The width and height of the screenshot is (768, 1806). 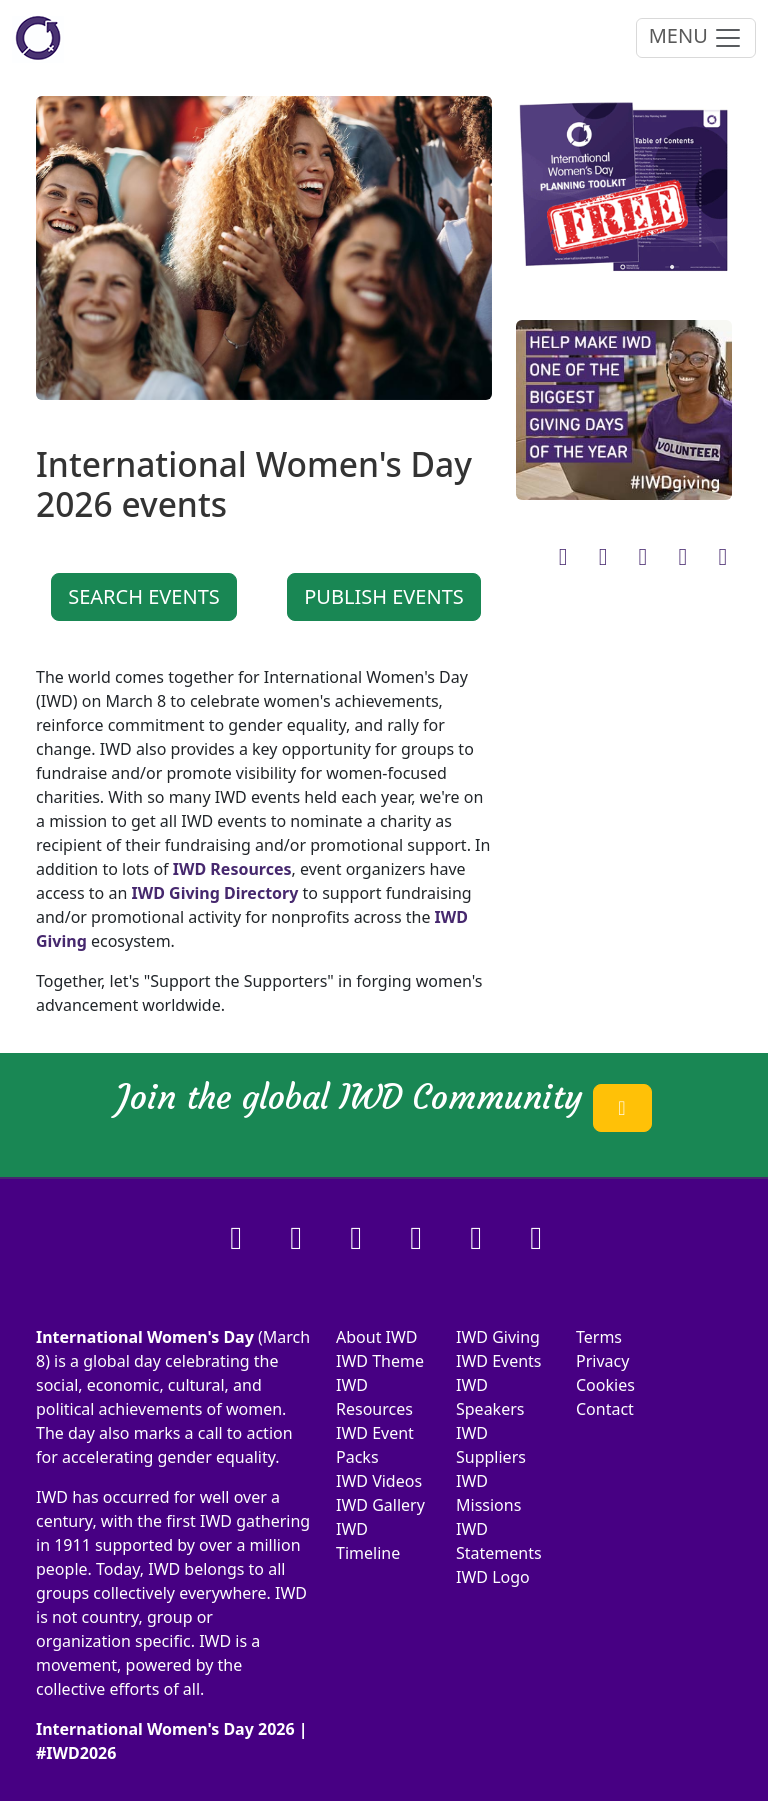 What do you see at coordinates (379, 1481) in the screenshot?
I see `IWD Videos` at bounding box center [379, 1481].